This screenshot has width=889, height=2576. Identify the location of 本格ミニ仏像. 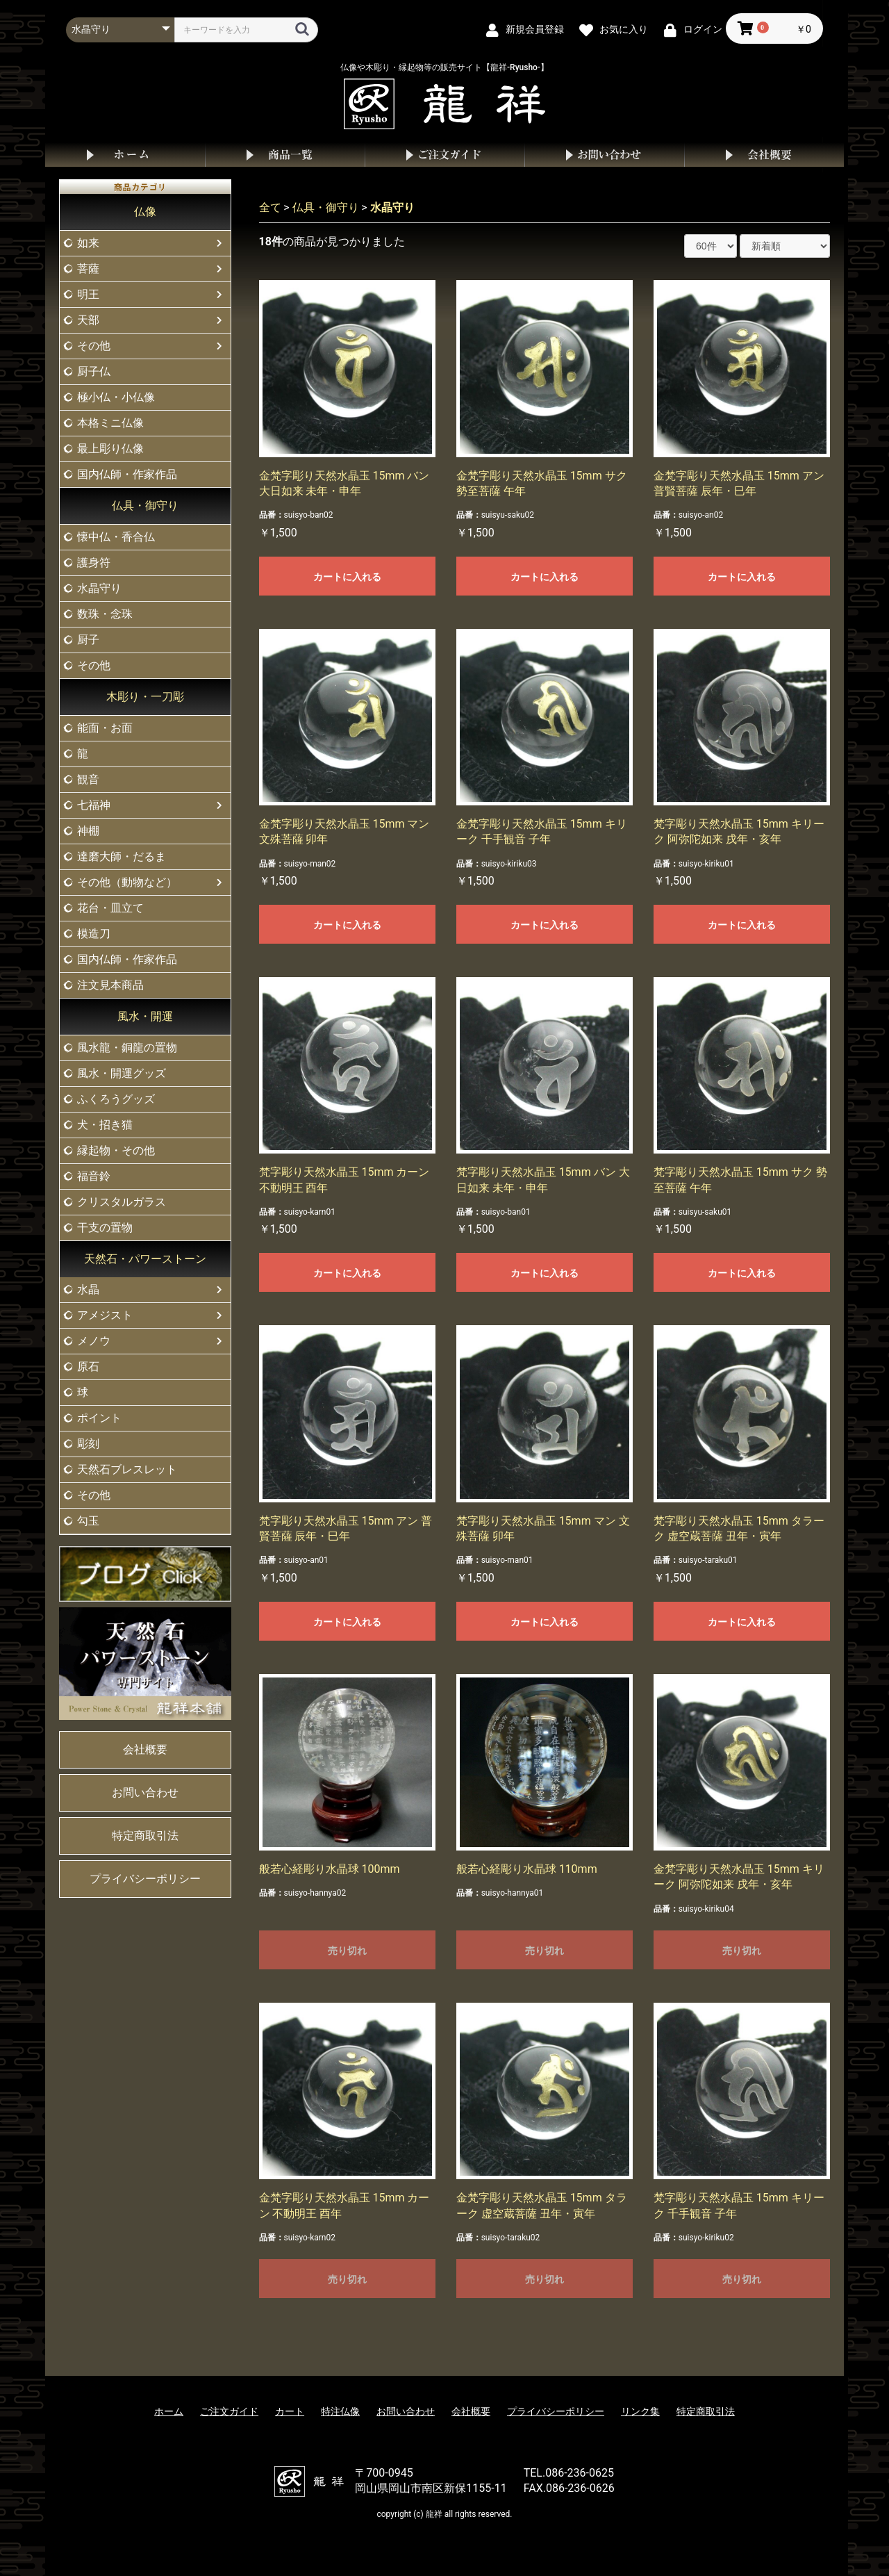
(110, 422).